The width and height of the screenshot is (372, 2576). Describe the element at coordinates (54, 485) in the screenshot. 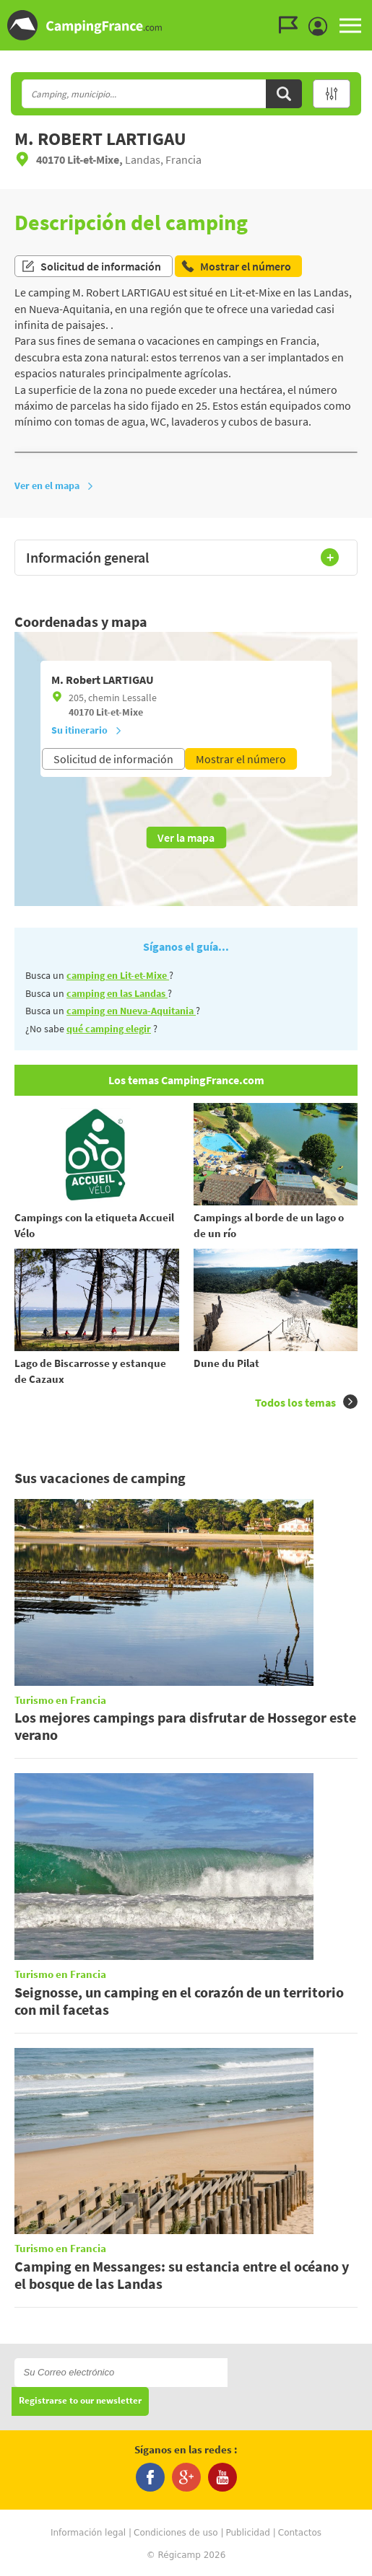

I see `Ver en el mapa` at that location.